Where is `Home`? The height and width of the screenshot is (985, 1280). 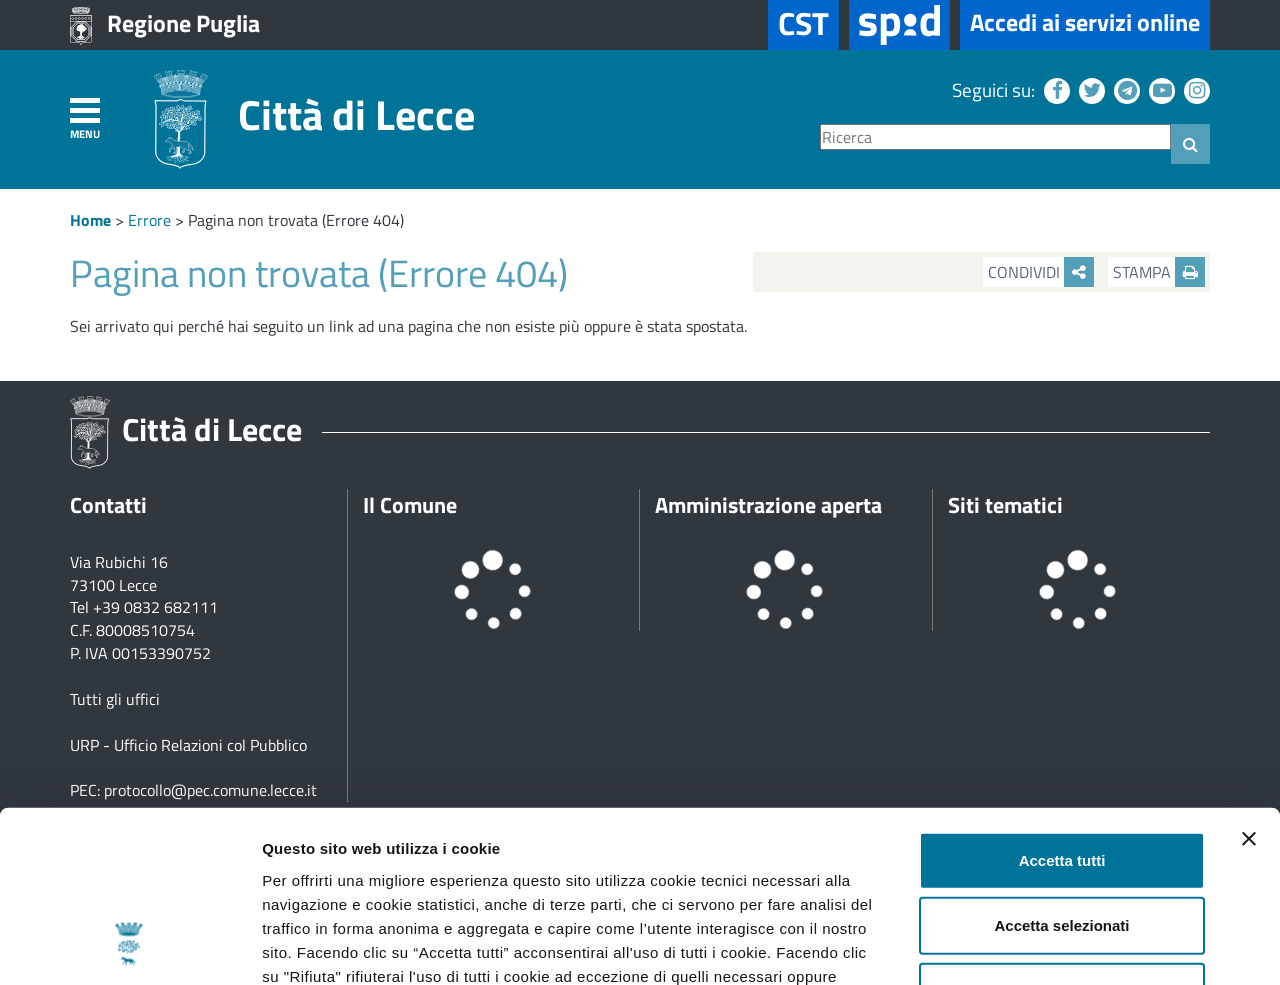
Home is located at coordinates (90, 220).